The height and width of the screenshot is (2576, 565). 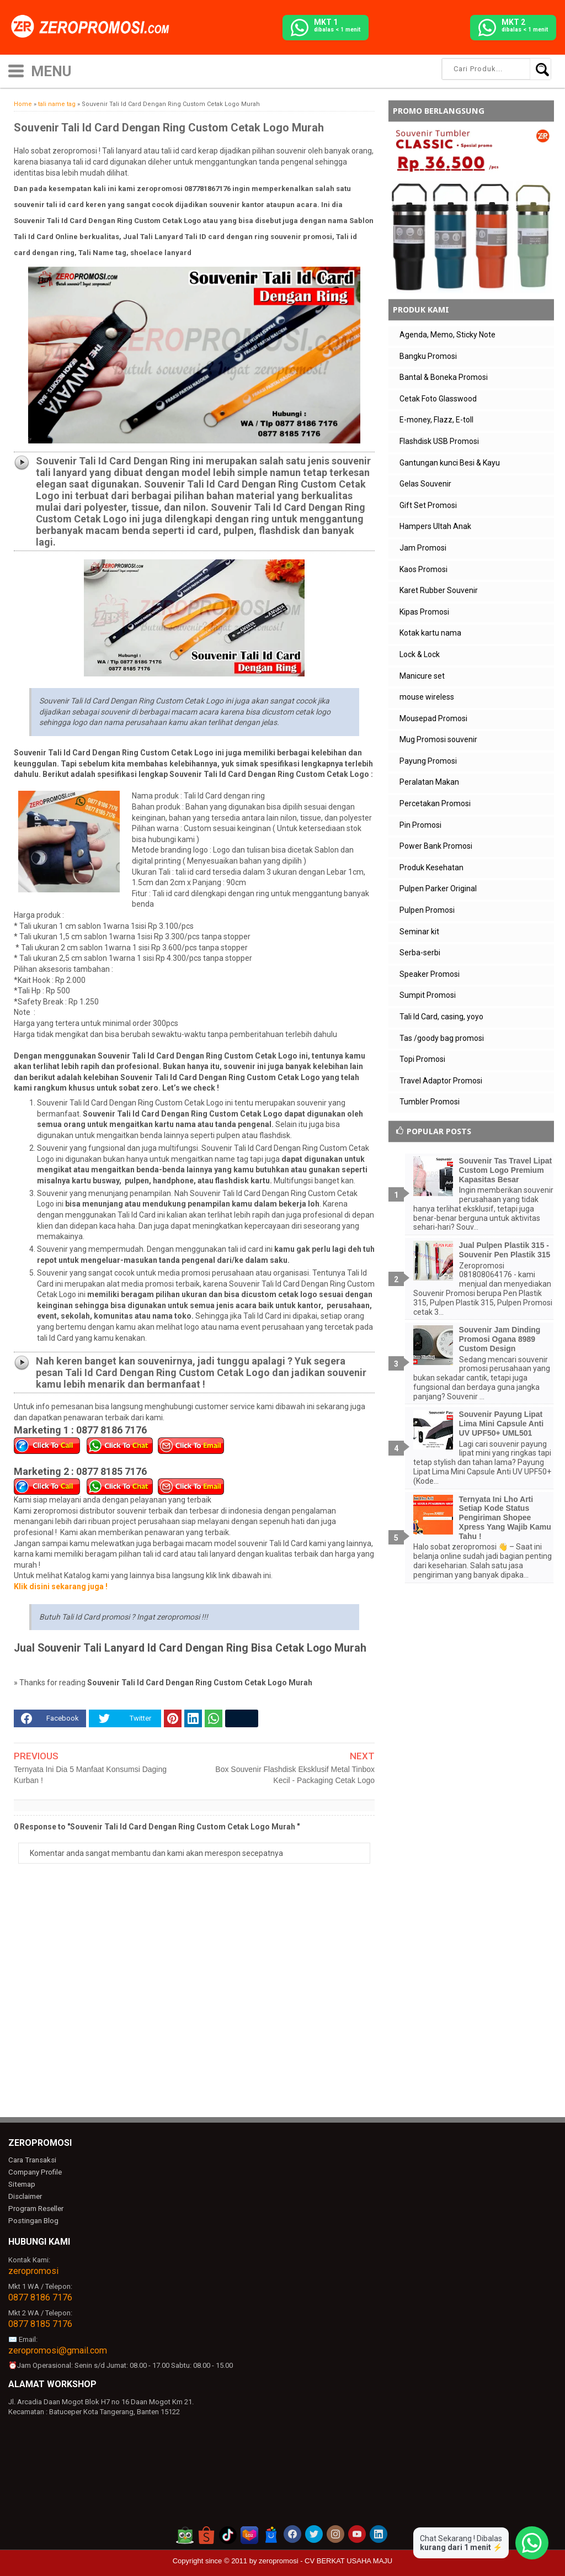 I want to click on [akun linkedin zeropromosi], so click(x=378, y=2533).